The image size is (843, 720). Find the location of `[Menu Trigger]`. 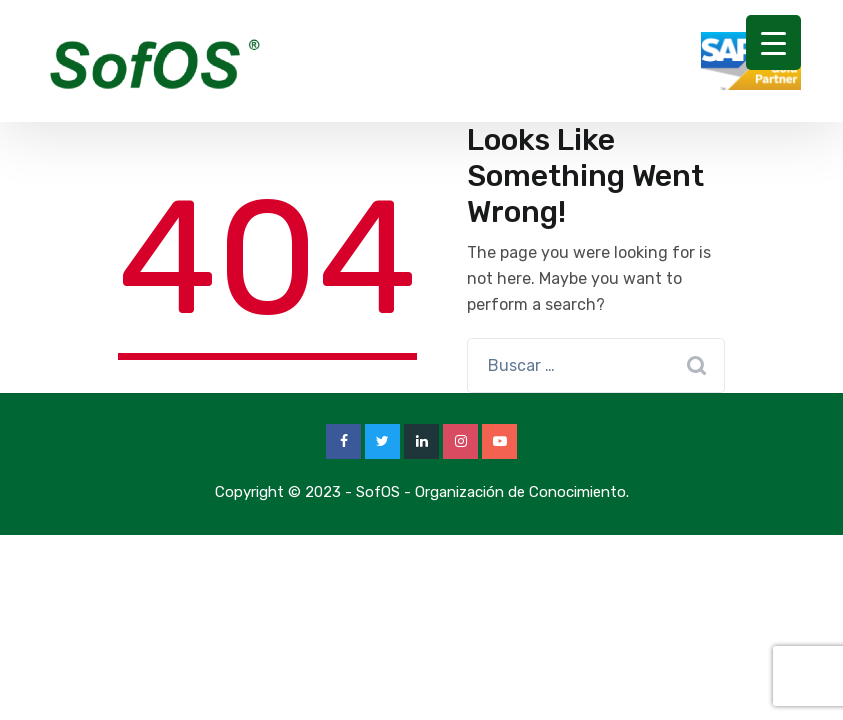

[Menu Trigger] is located at coordinates (773, 42).